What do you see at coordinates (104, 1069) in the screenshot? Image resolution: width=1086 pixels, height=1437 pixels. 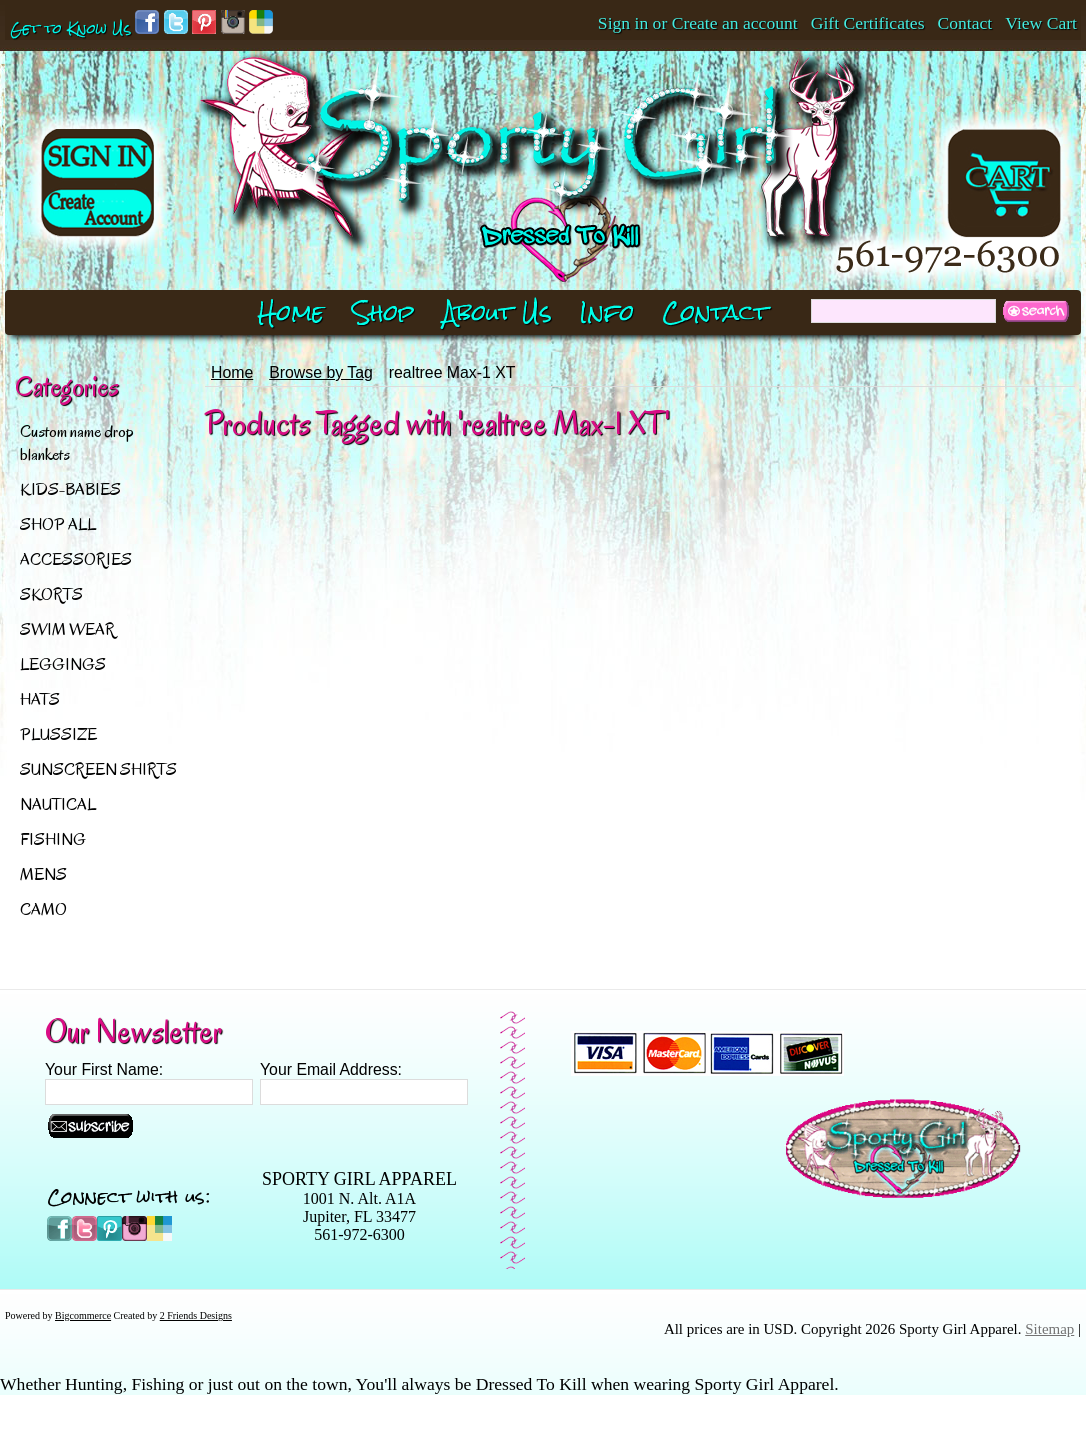 I see `Your First Name:` at bounding box center [104, 1069].